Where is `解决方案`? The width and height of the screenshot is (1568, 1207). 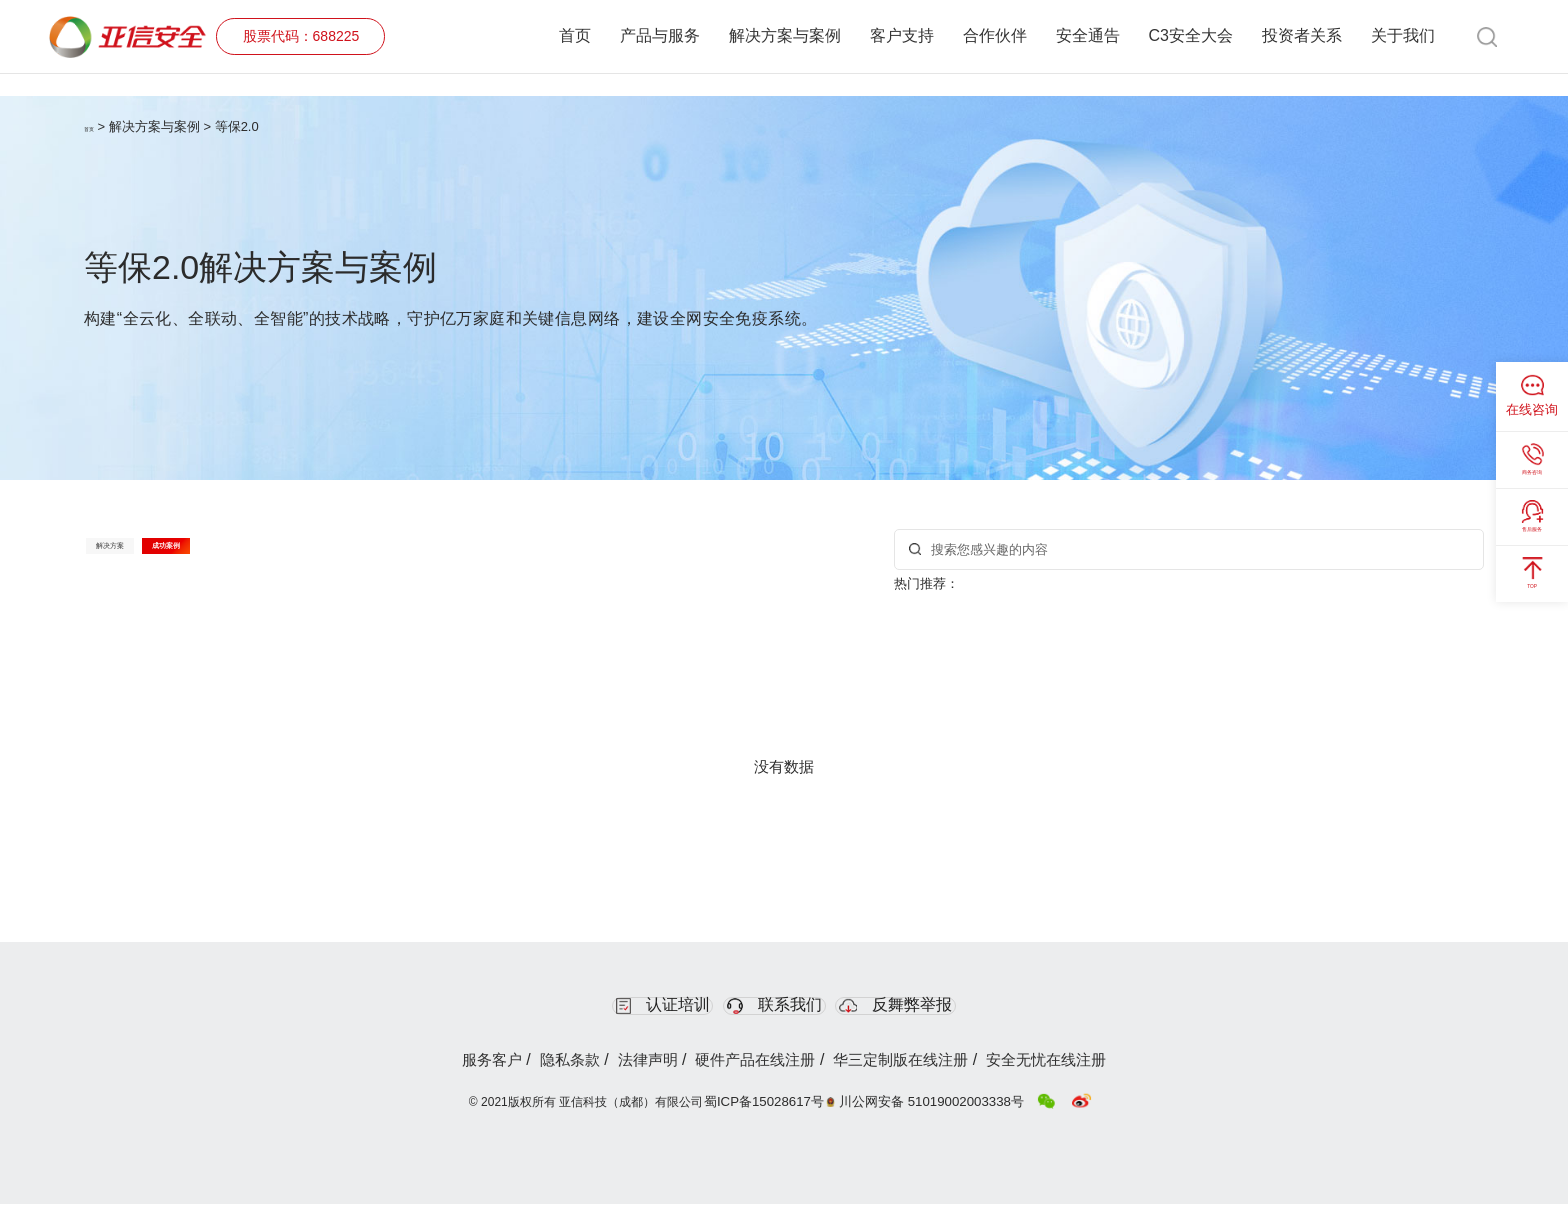
解决方案 is located at coordinates (151, 555).